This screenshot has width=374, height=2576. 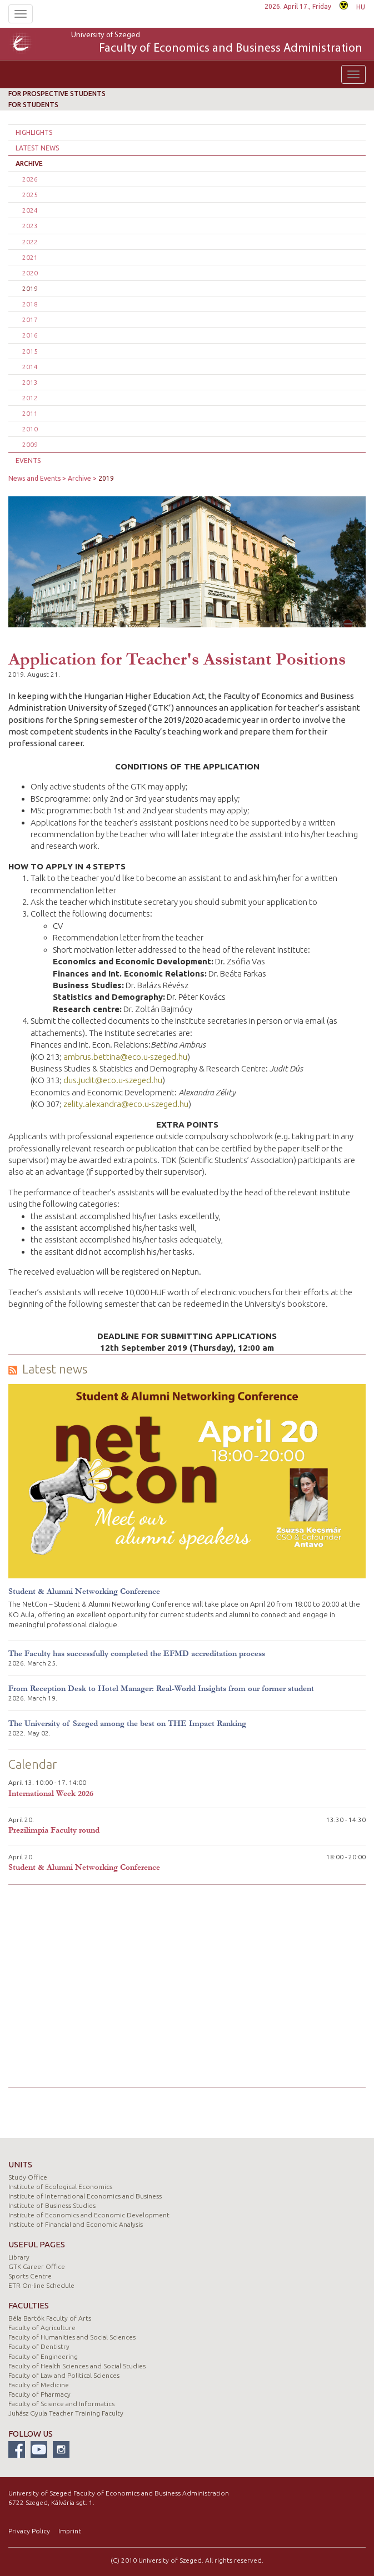 I want to click on Faculty of Dentistry, so click(x=38, y=2346).